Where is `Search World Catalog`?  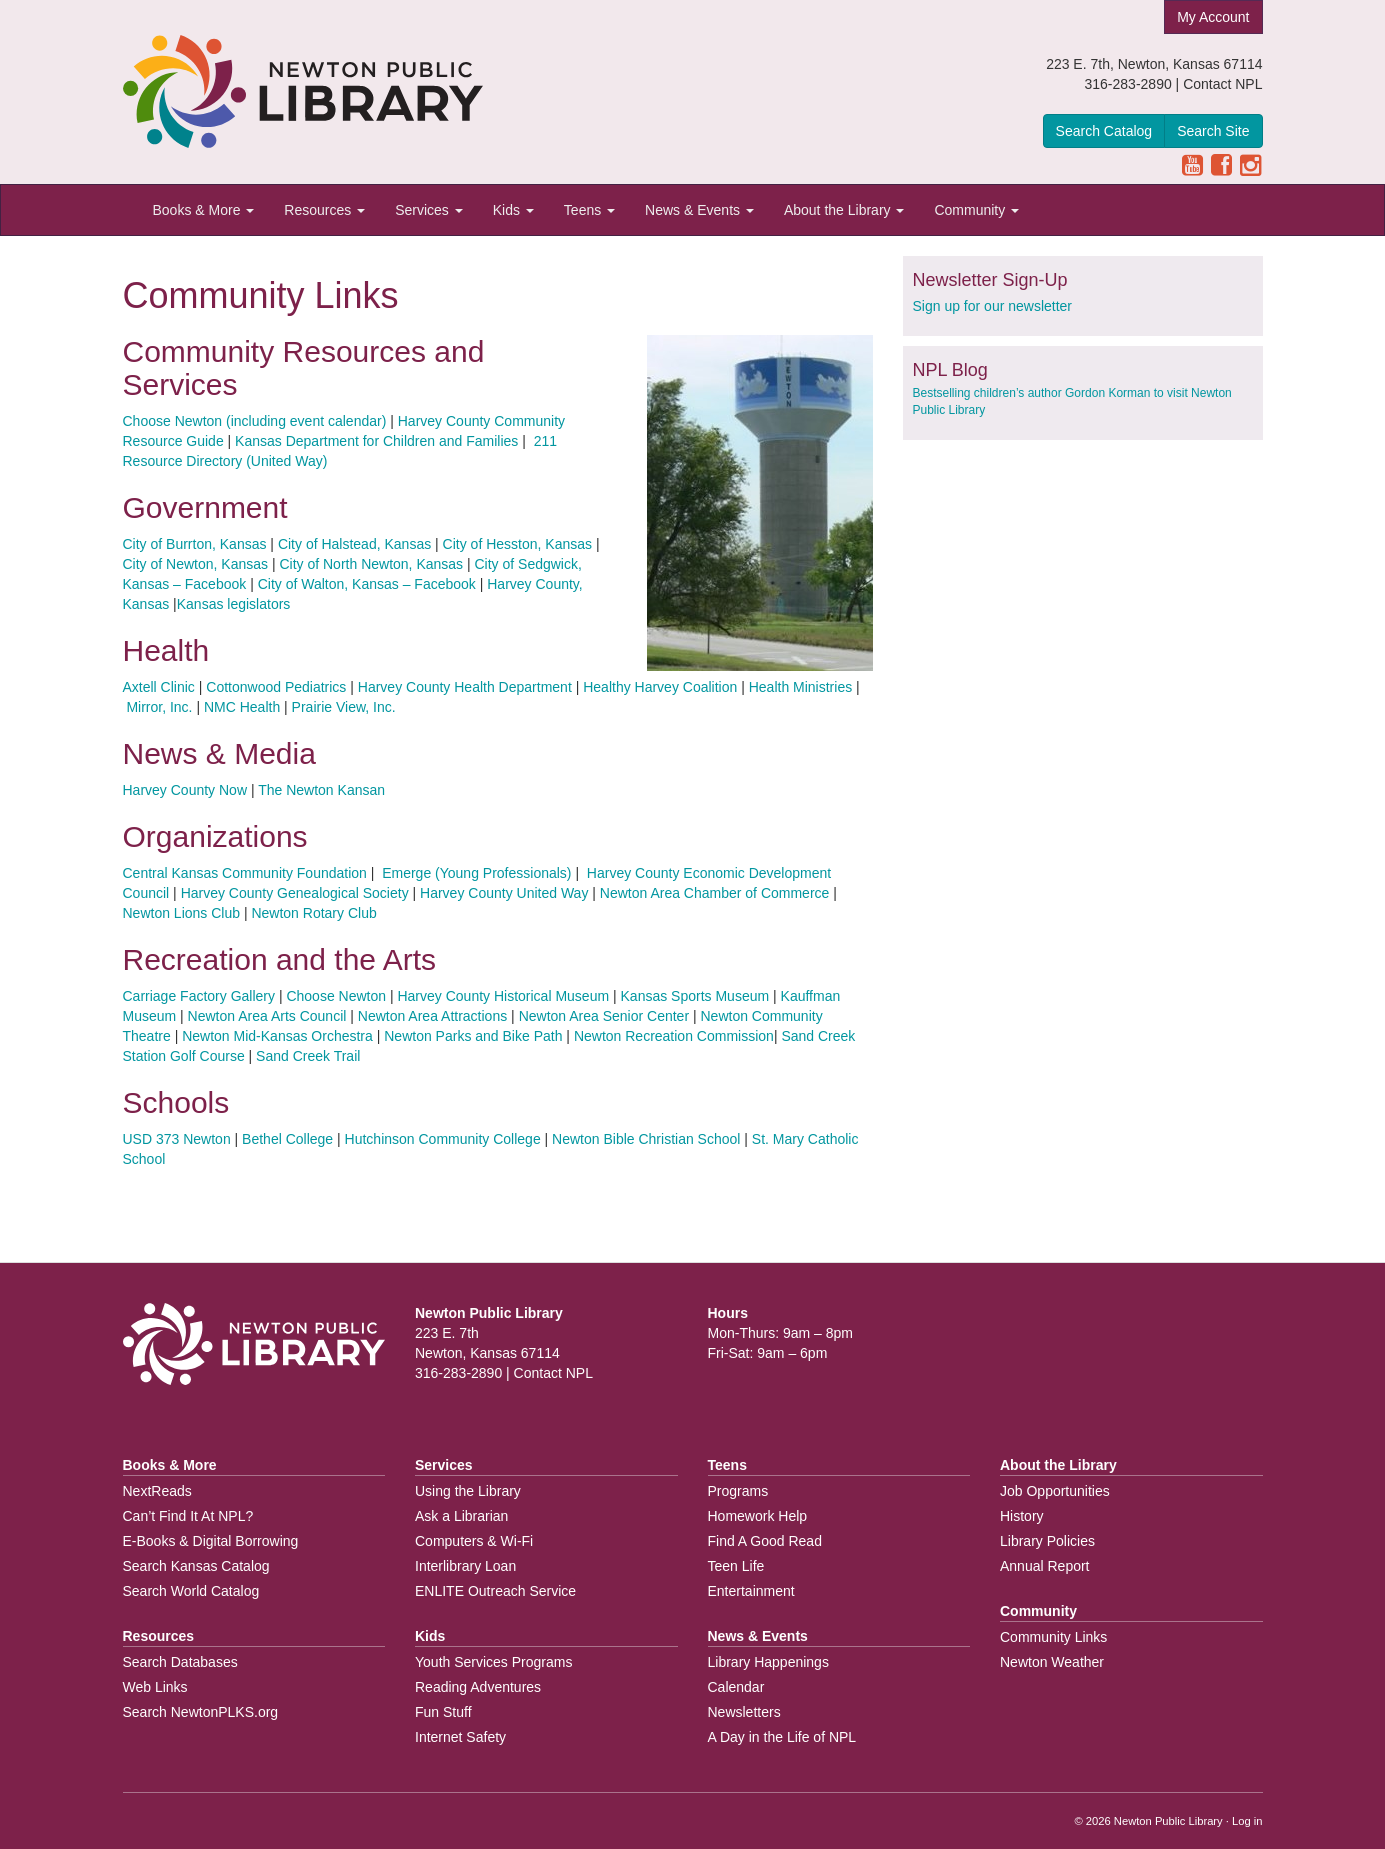 Search World Catalog is located at coordinates (191, 1591).